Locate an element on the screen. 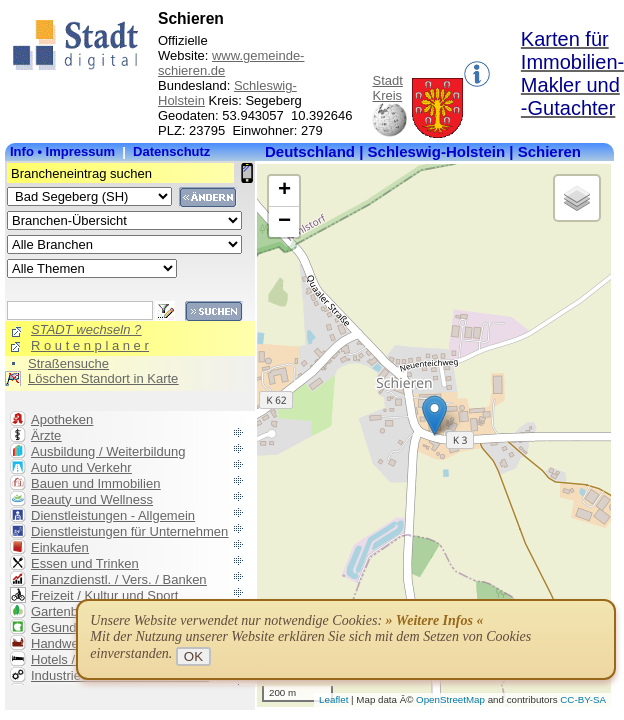 The height and width of the screenshot is (720, 624). » Weitere Infos « is located at coordinates (435, 620).